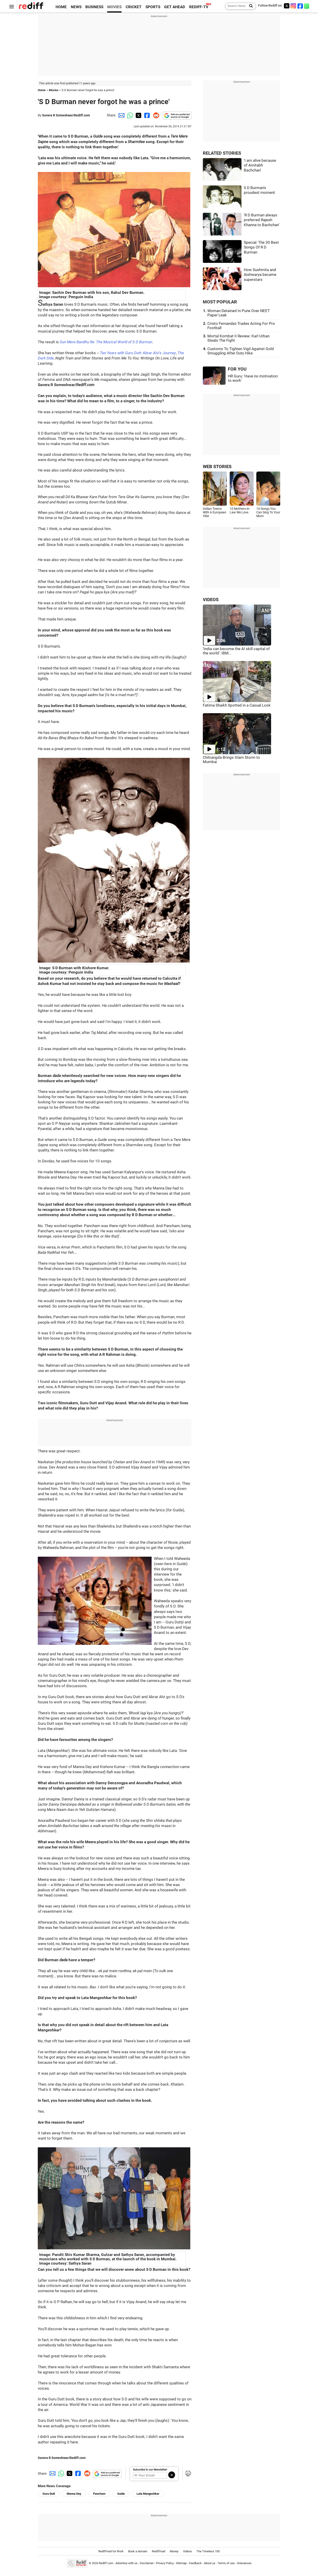 This screenshot has width=318, height=2576. What do you see at coordinates (260, 275) in the screenshot?
I see `How Sushmita and Aishwarya became superstars` at bounding box center [260, 275].